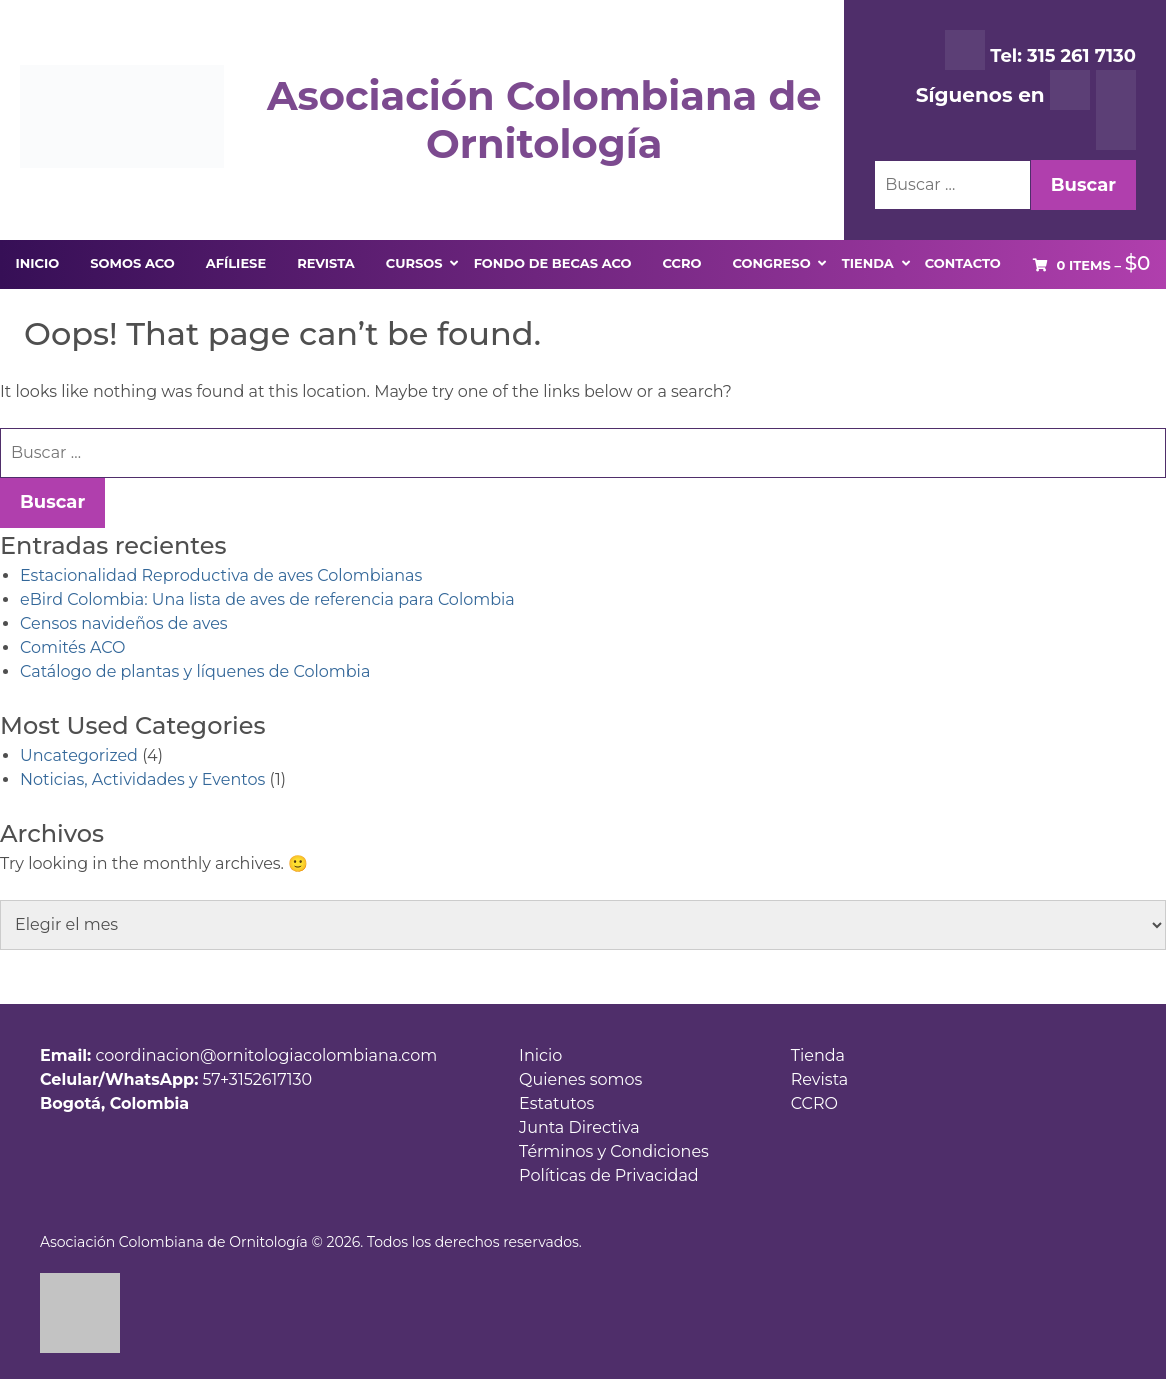 The height and width of the screenshot is (1379, 1166). Describe the element at coordinates (814, 1103) in the screenshot. I see `CCRO` at that location.